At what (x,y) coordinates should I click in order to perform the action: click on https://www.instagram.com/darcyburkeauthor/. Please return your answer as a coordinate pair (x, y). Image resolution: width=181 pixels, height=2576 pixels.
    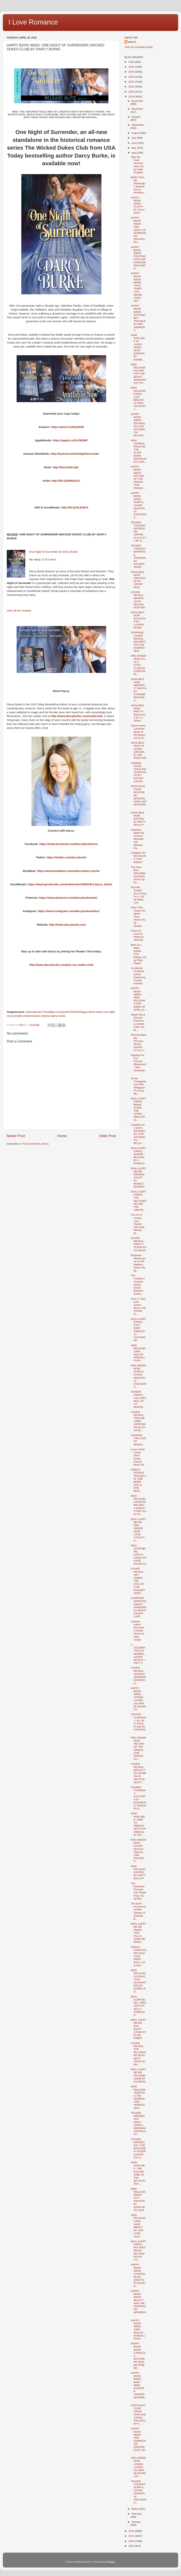
    Looking at the image, I should click on (69, 911).